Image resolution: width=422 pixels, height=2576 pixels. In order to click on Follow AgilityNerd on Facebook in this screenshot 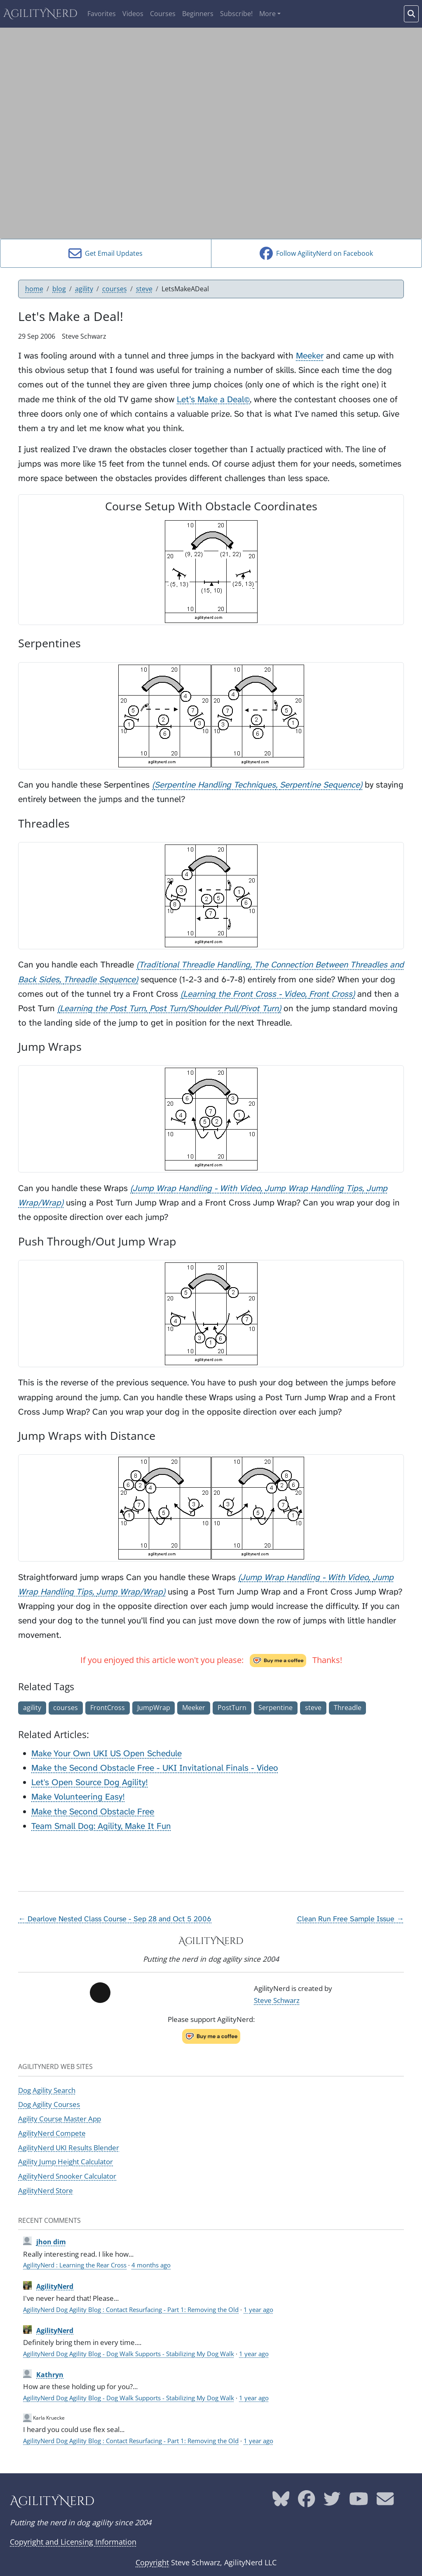, I will do `click(316, 253)`.